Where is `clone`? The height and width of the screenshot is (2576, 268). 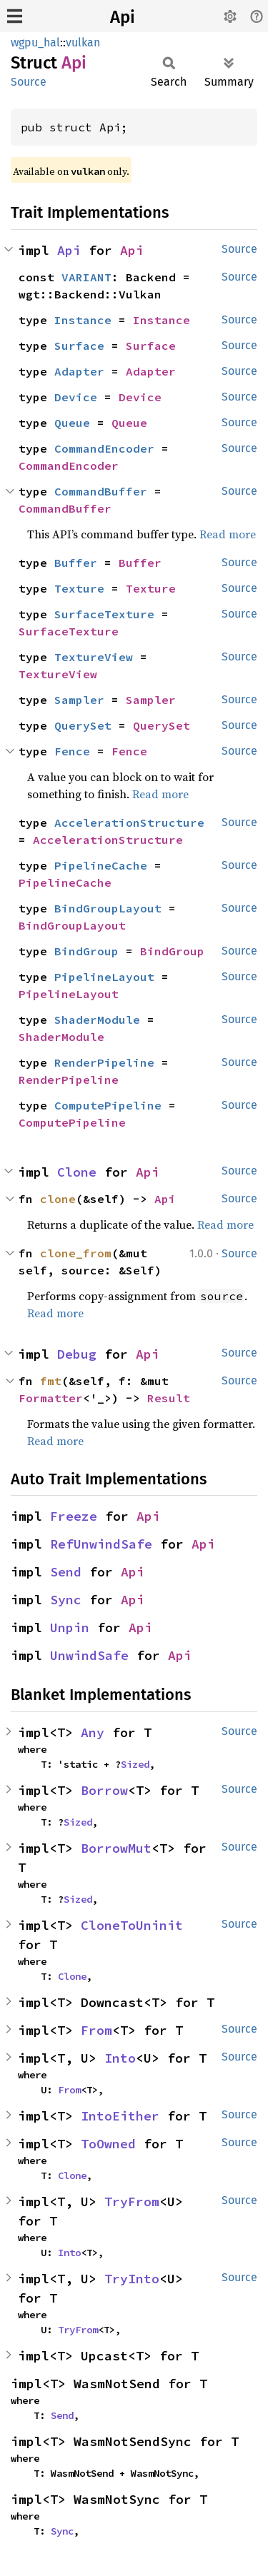 clone is located at coordinates (58, 1199).